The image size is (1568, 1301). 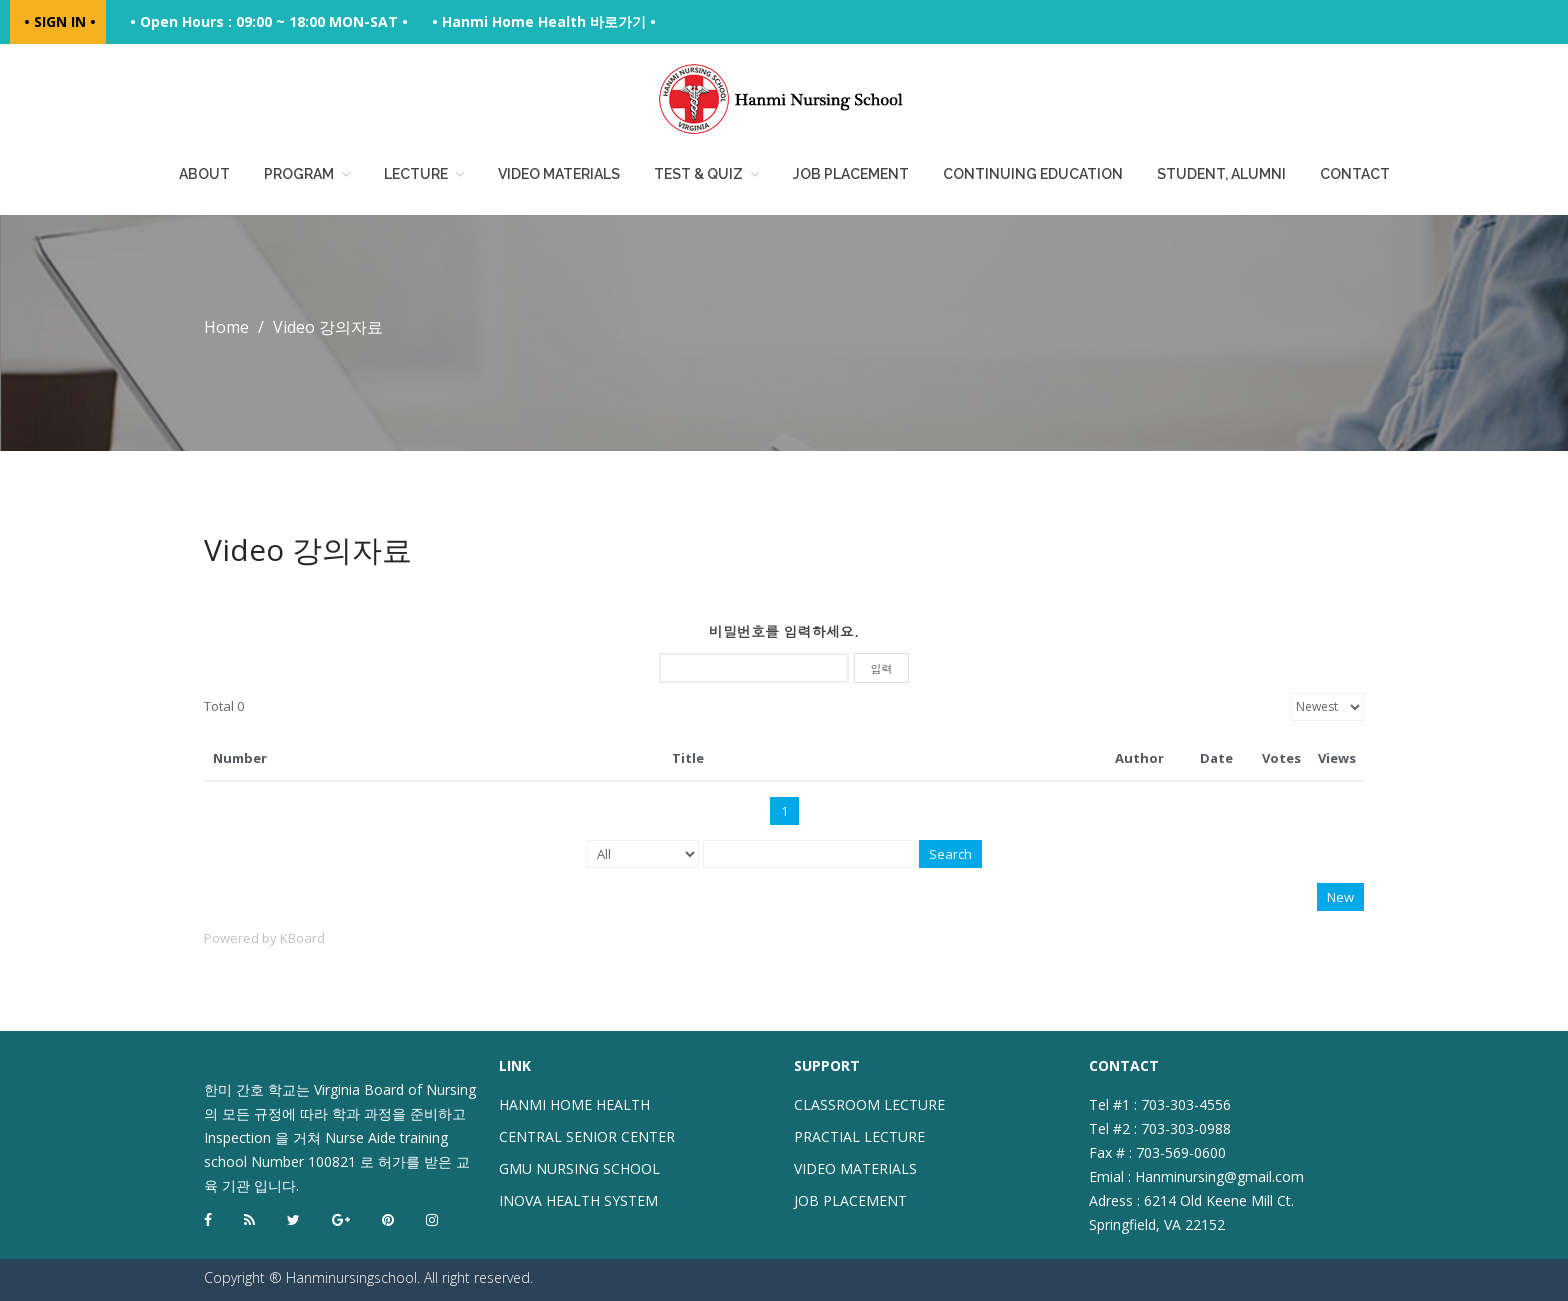 What do you see at coordinates (574, 1104) in the screenshot?
I see `HANMI HOME HEALTH` at bounding box center [574, 1104].